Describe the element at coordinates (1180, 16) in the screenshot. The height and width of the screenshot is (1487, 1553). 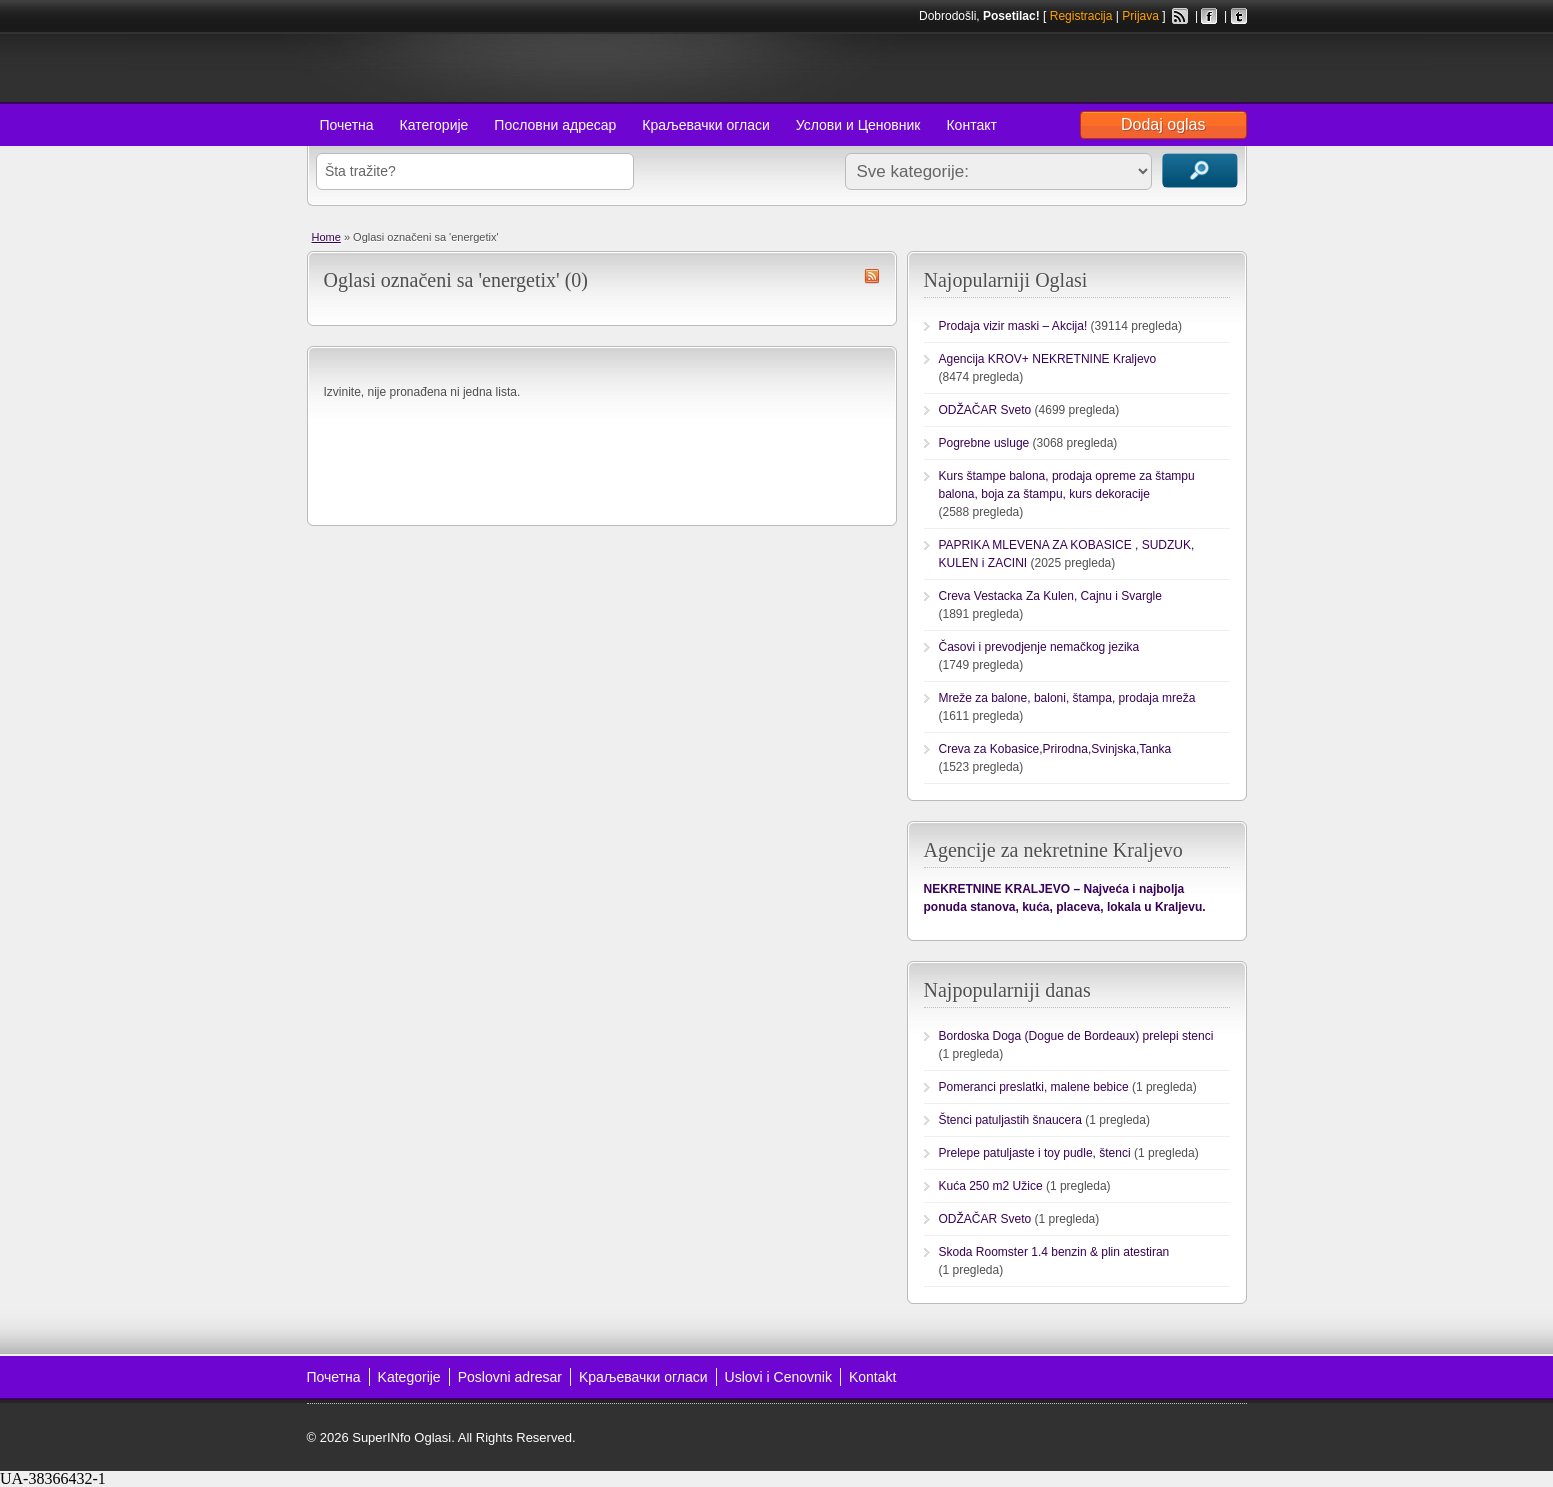
I see `RSS Feed` at that location.